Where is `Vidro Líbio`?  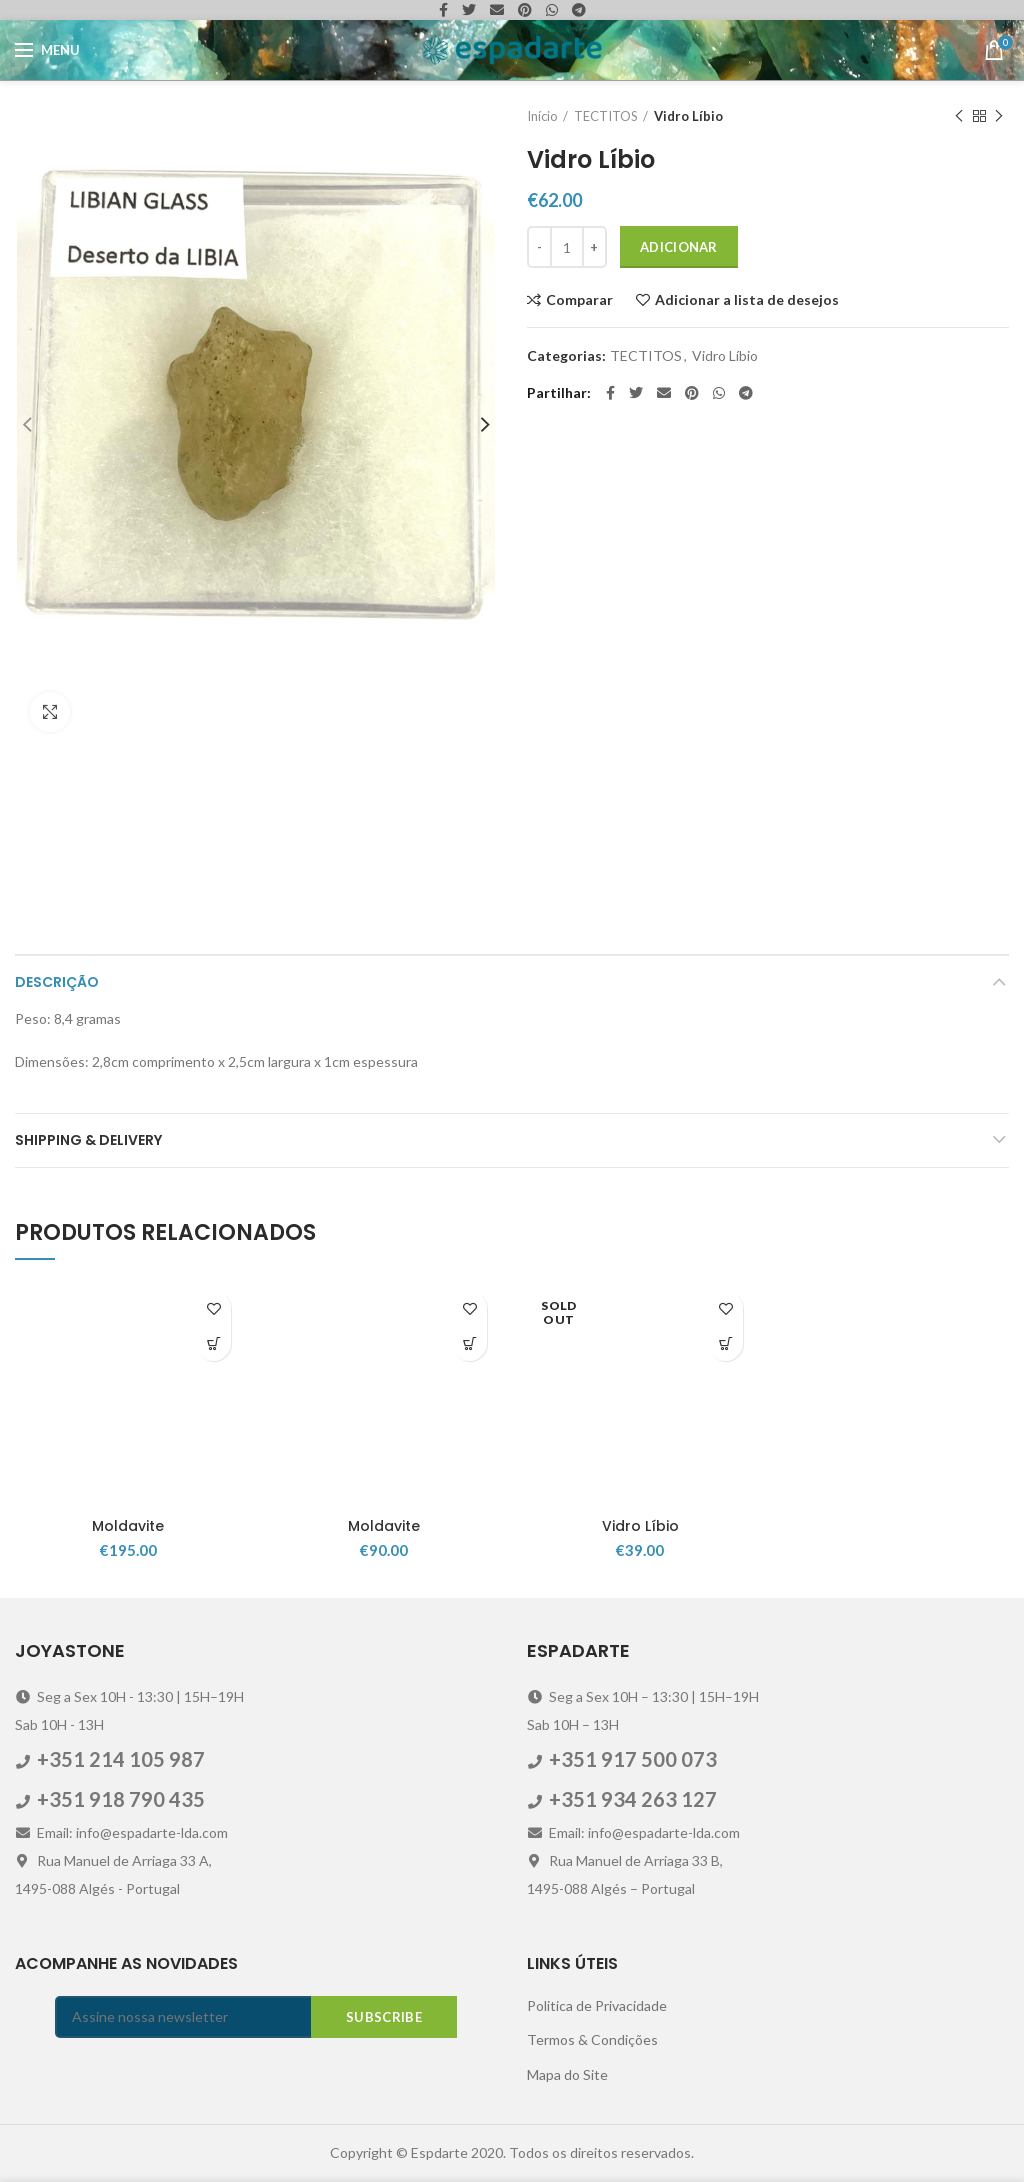 Vidro Líbio is located at coordinates (688, 116).